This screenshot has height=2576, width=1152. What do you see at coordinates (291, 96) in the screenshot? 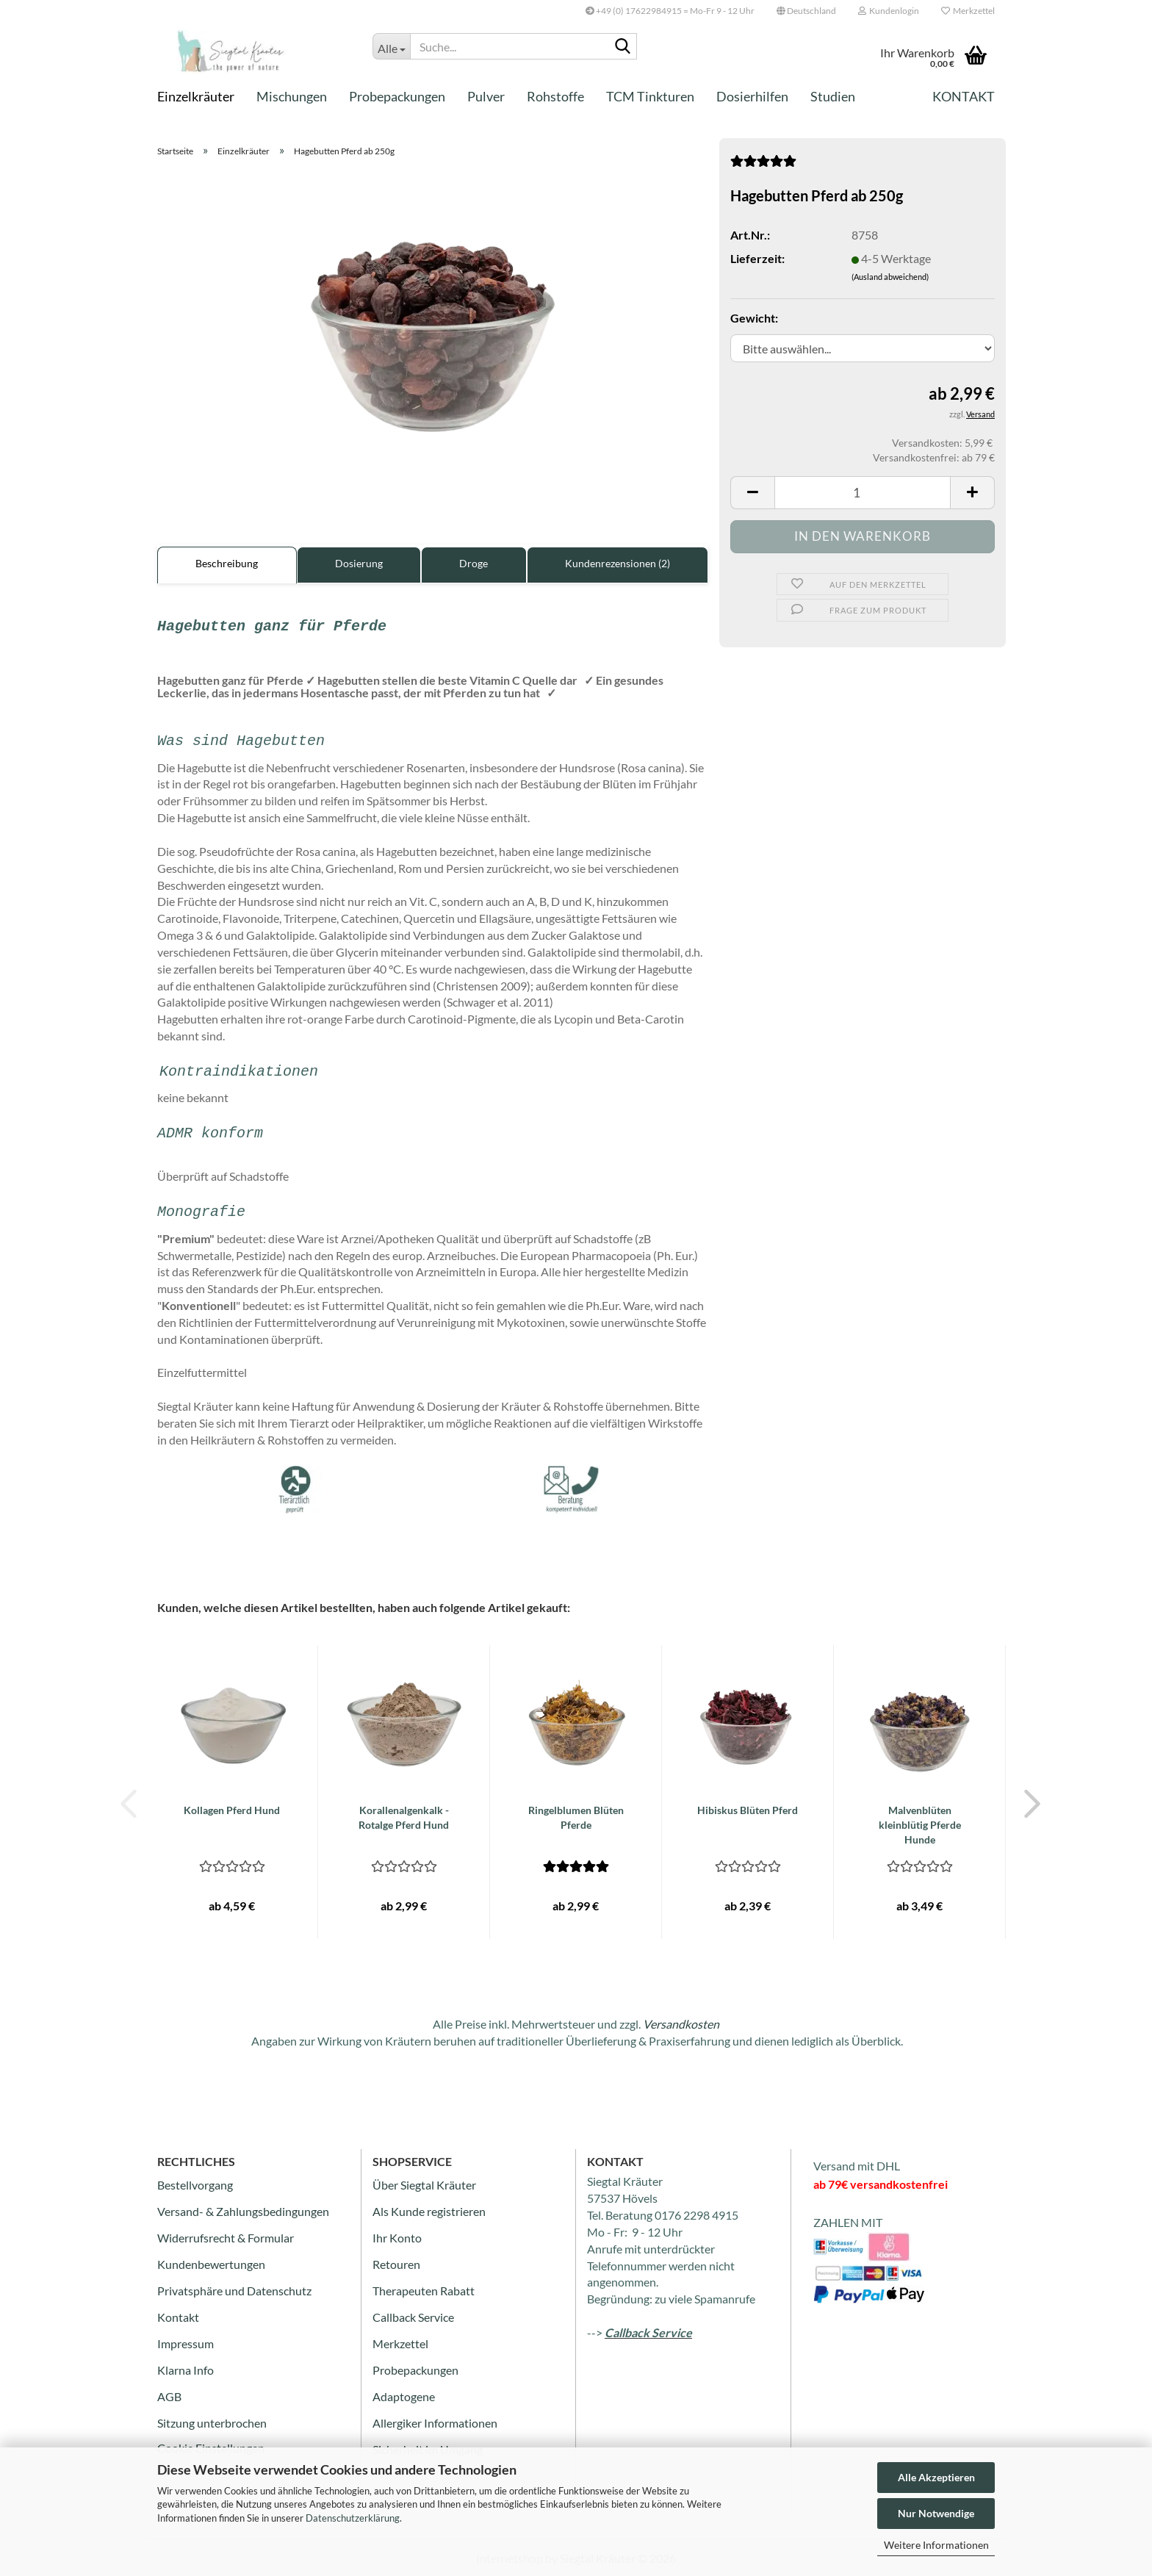
I see `Mischungen` at bounding box center [291, 96].